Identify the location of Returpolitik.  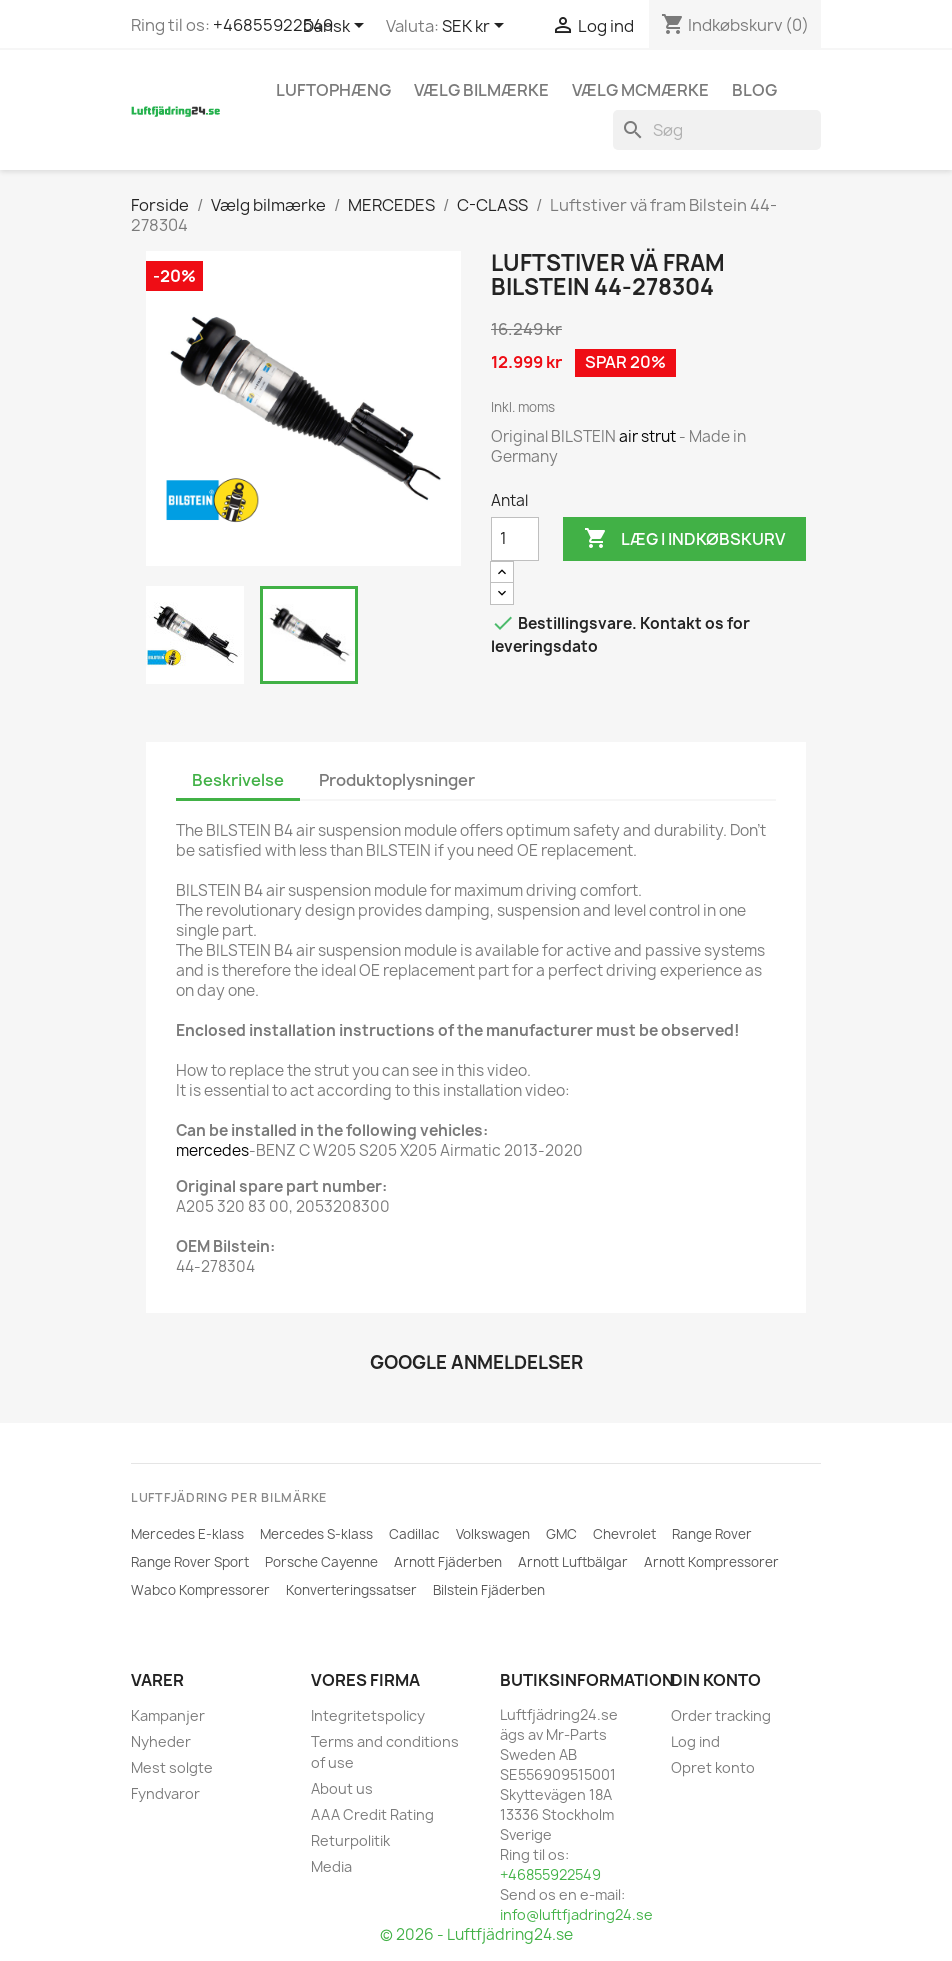
(350, 1840).